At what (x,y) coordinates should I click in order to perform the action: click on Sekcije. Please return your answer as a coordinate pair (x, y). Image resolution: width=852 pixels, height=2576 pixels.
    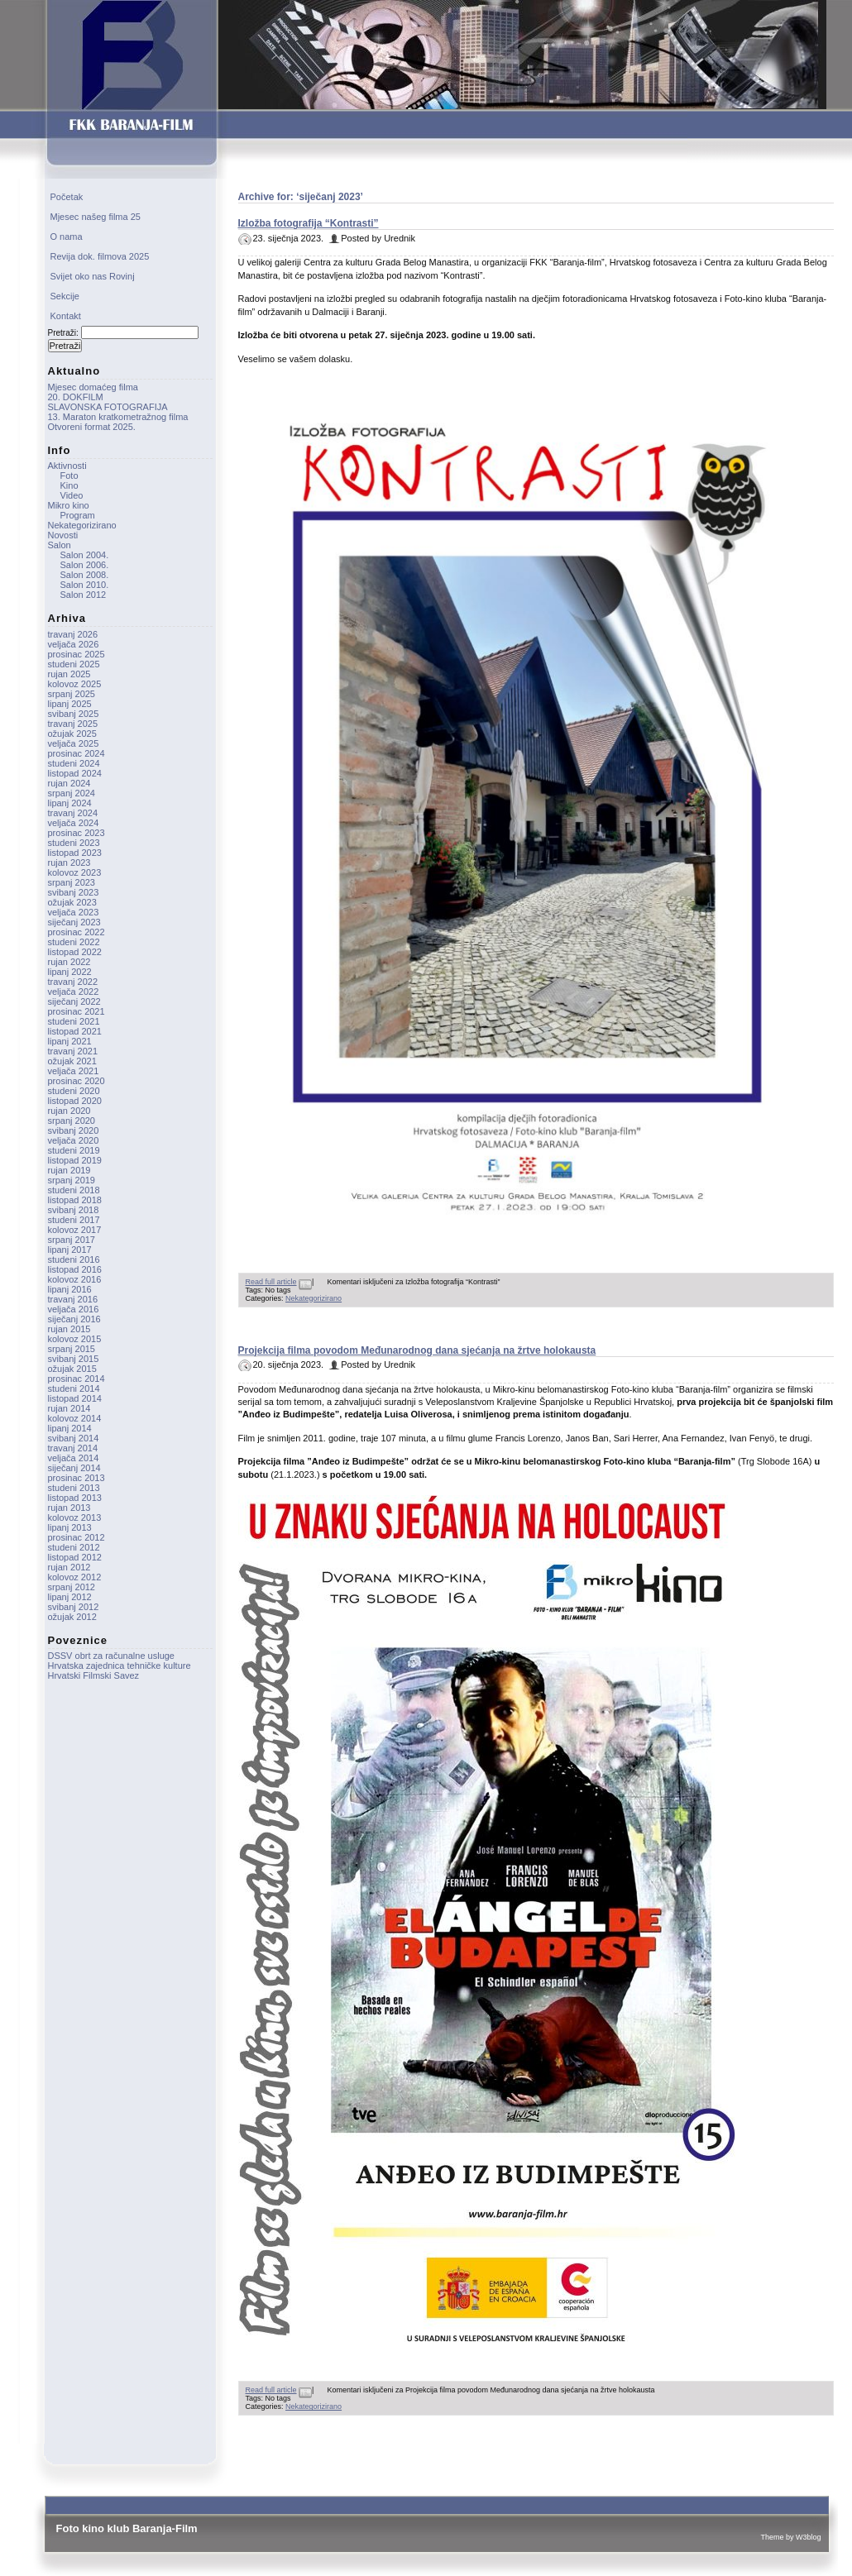
    Looking at the image, I should click on (64, 296).